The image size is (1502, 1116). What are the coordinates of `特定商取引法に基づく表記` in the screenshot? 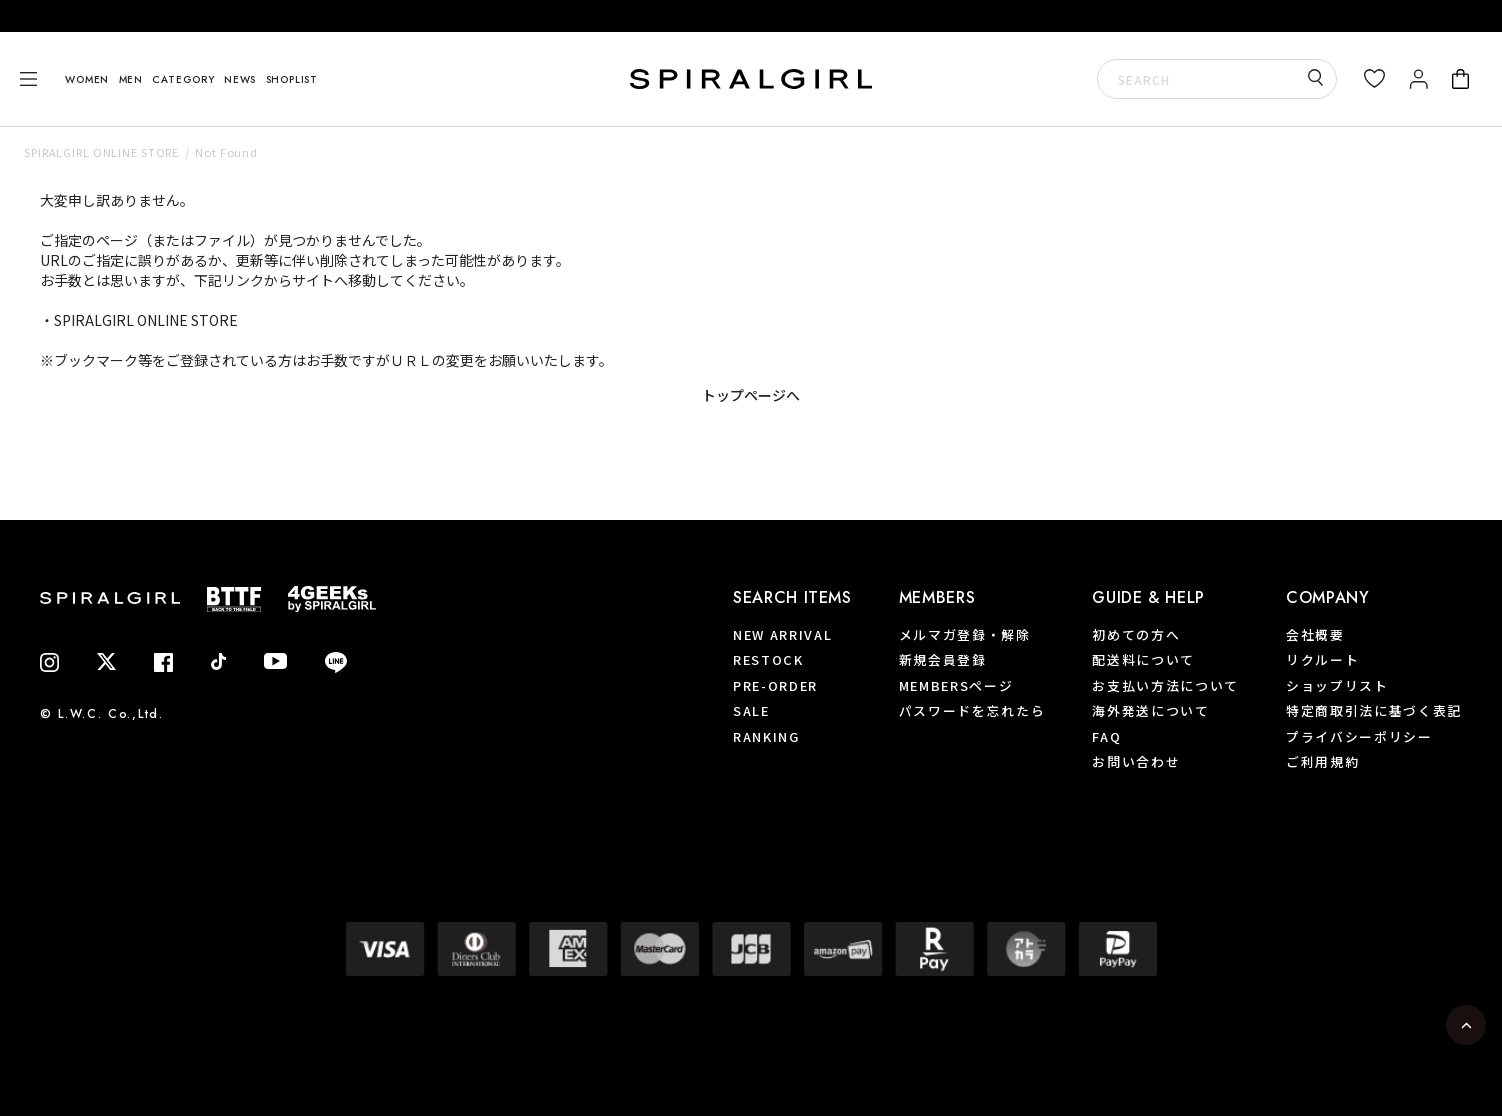 It's located at (1374, 710).